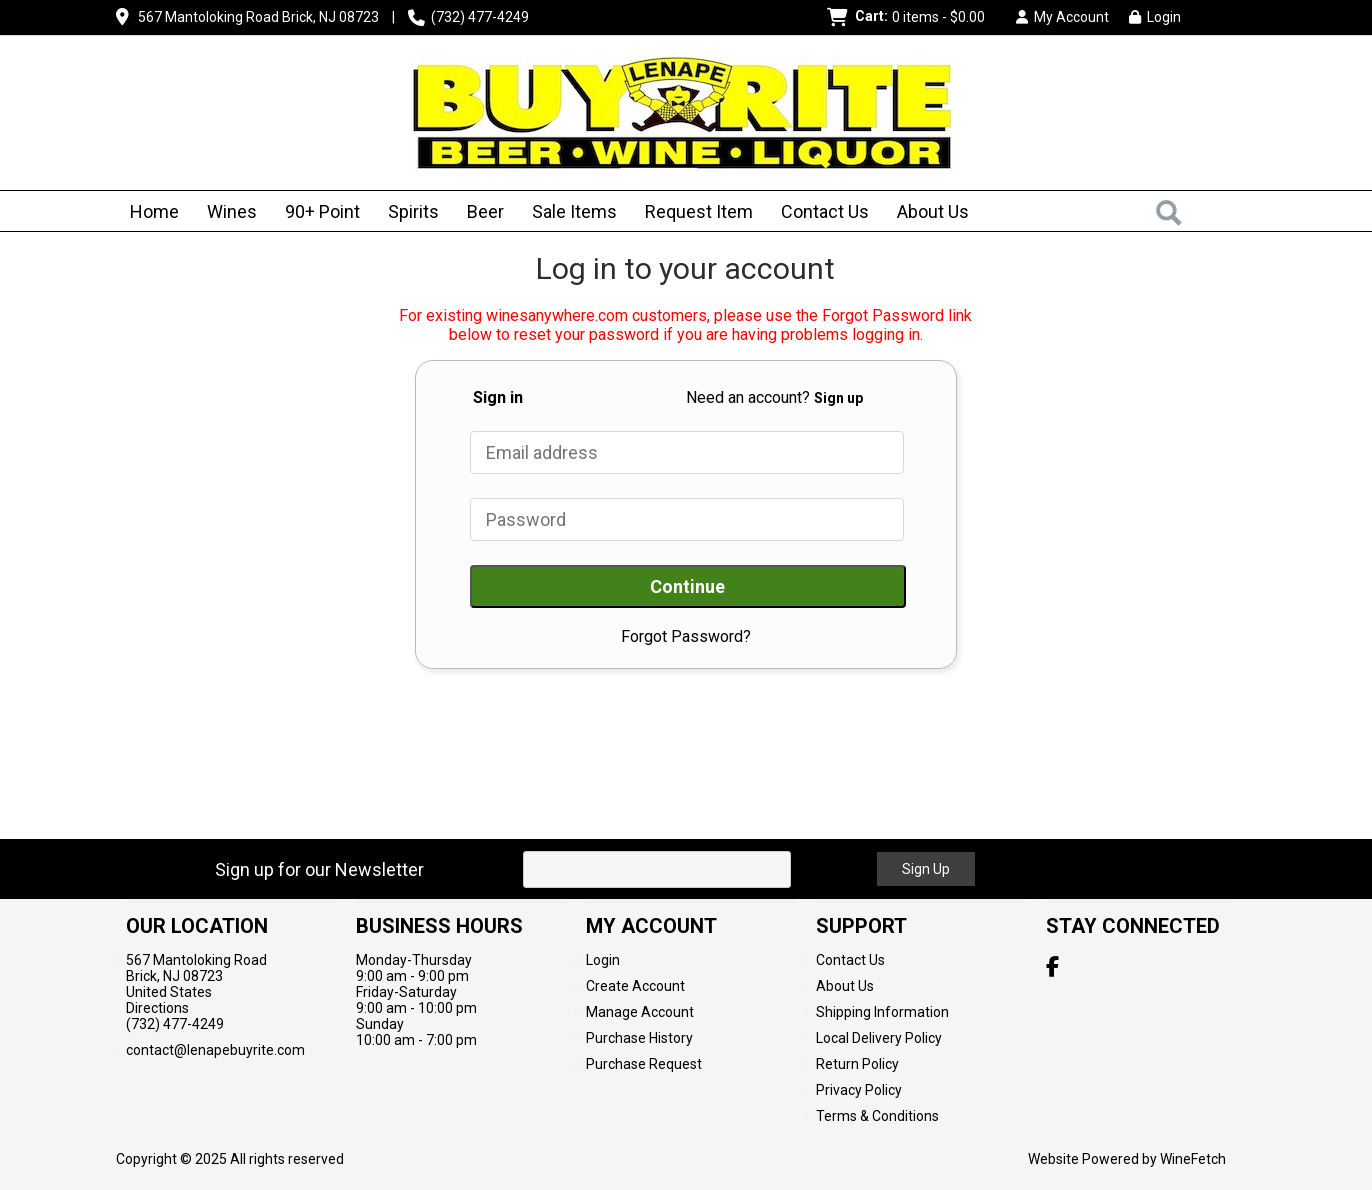 The height and width of the screenshot is (1190, 1372). What do you see at coordinates (640, 1012) in the screenshot?
I see `Manage Account` at bounding box center [640, 1012].